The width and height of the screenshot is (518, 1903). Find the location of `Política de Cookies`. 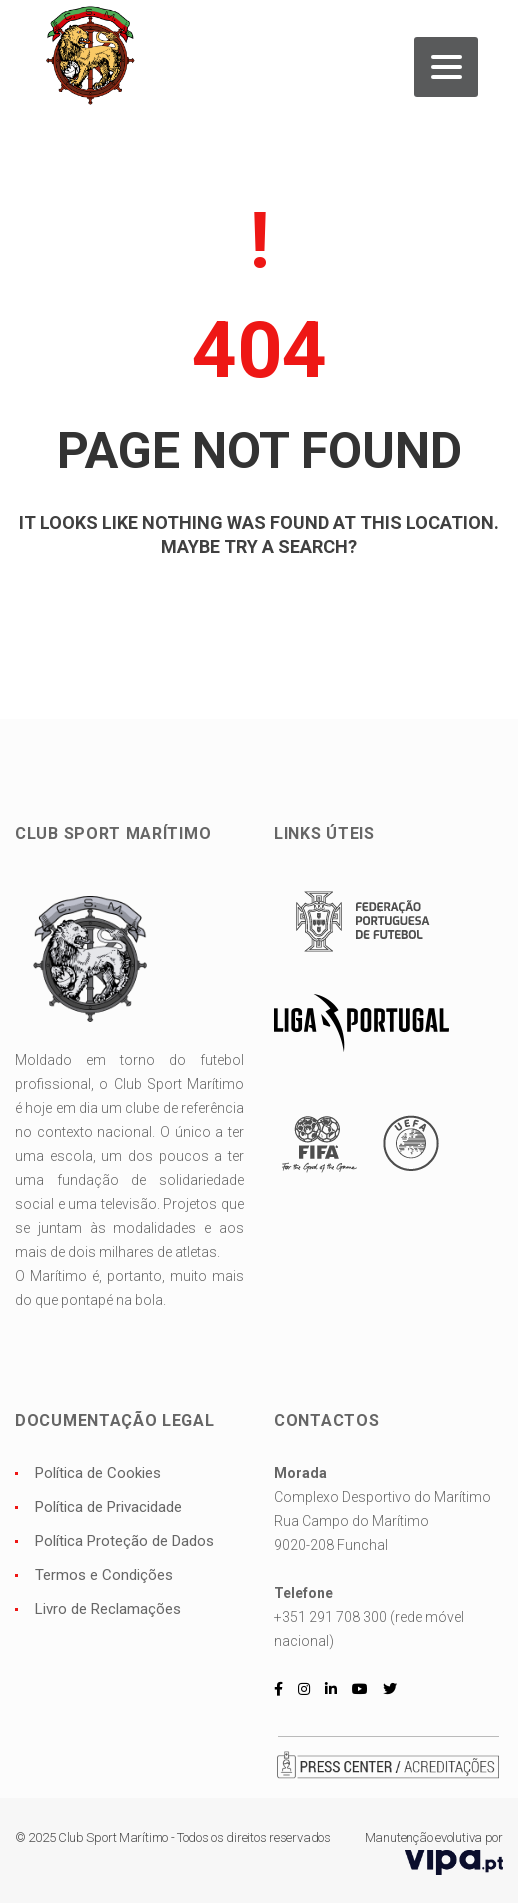

Política de Cookies is located at coordinates (98, 1473).